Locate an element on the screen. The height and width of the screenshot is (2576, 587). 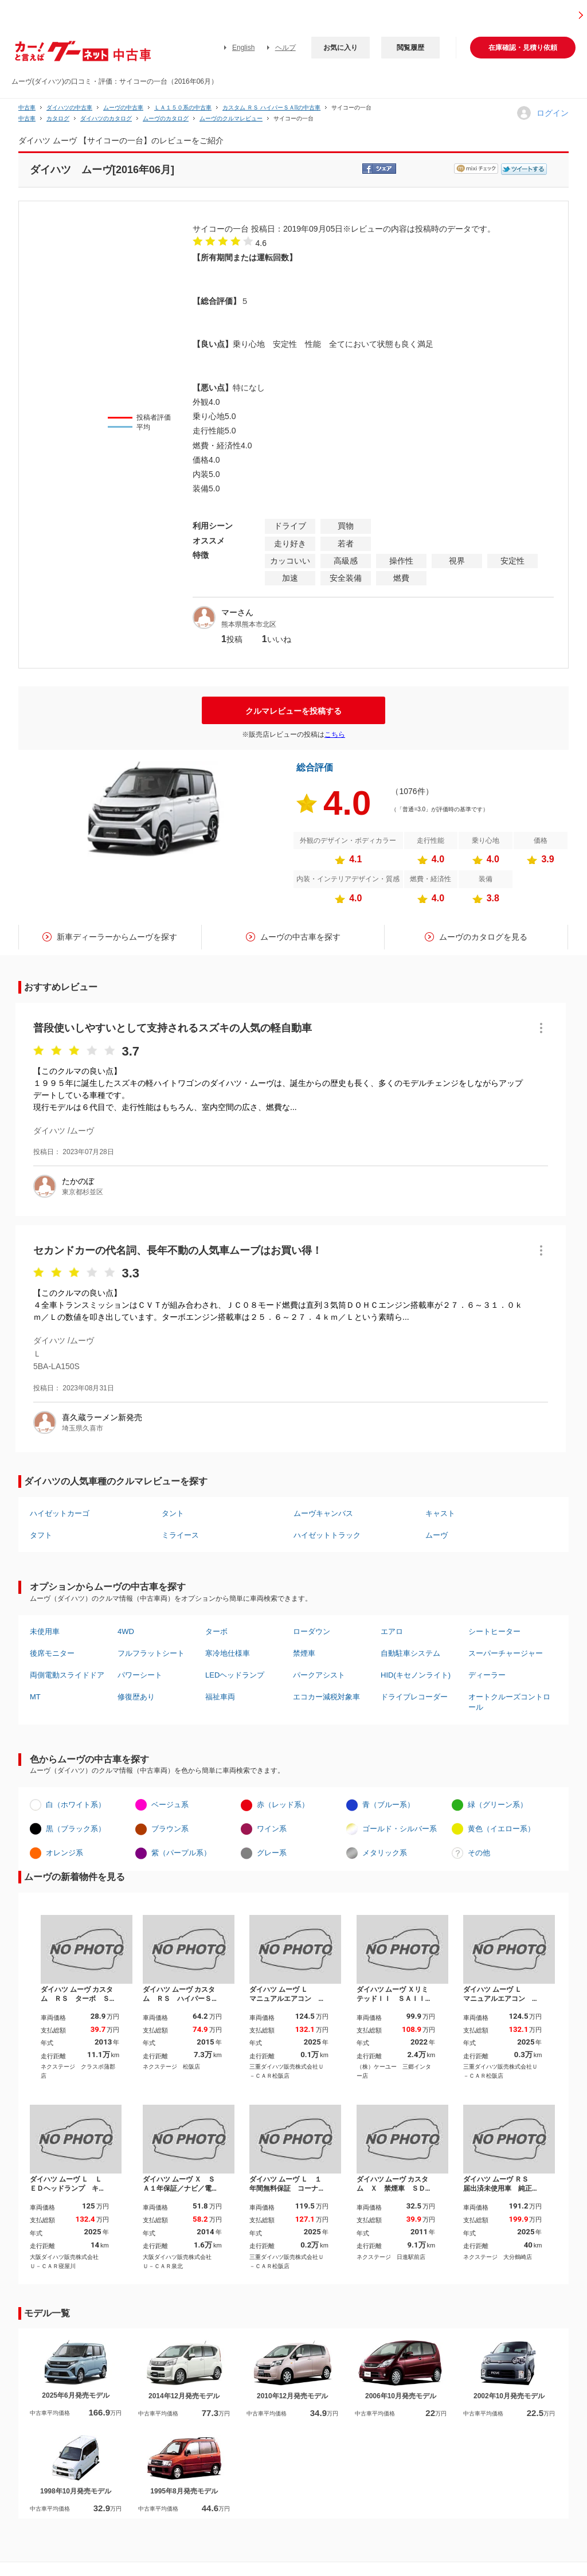
修復歴あり is located at coordinates (136, 1696).